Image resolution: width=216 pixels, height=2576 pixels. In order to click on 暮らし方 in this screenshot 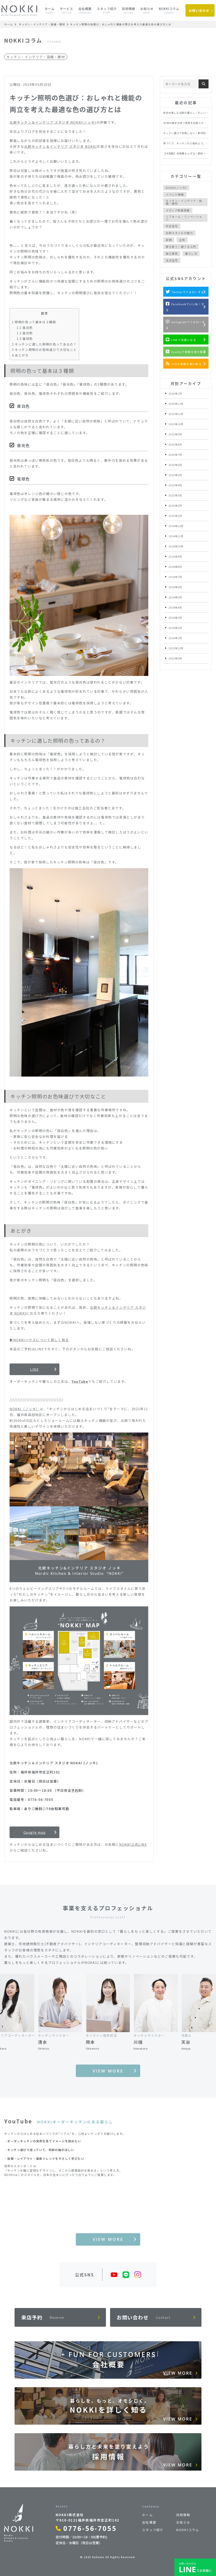, I will do `click(191, 254)`.